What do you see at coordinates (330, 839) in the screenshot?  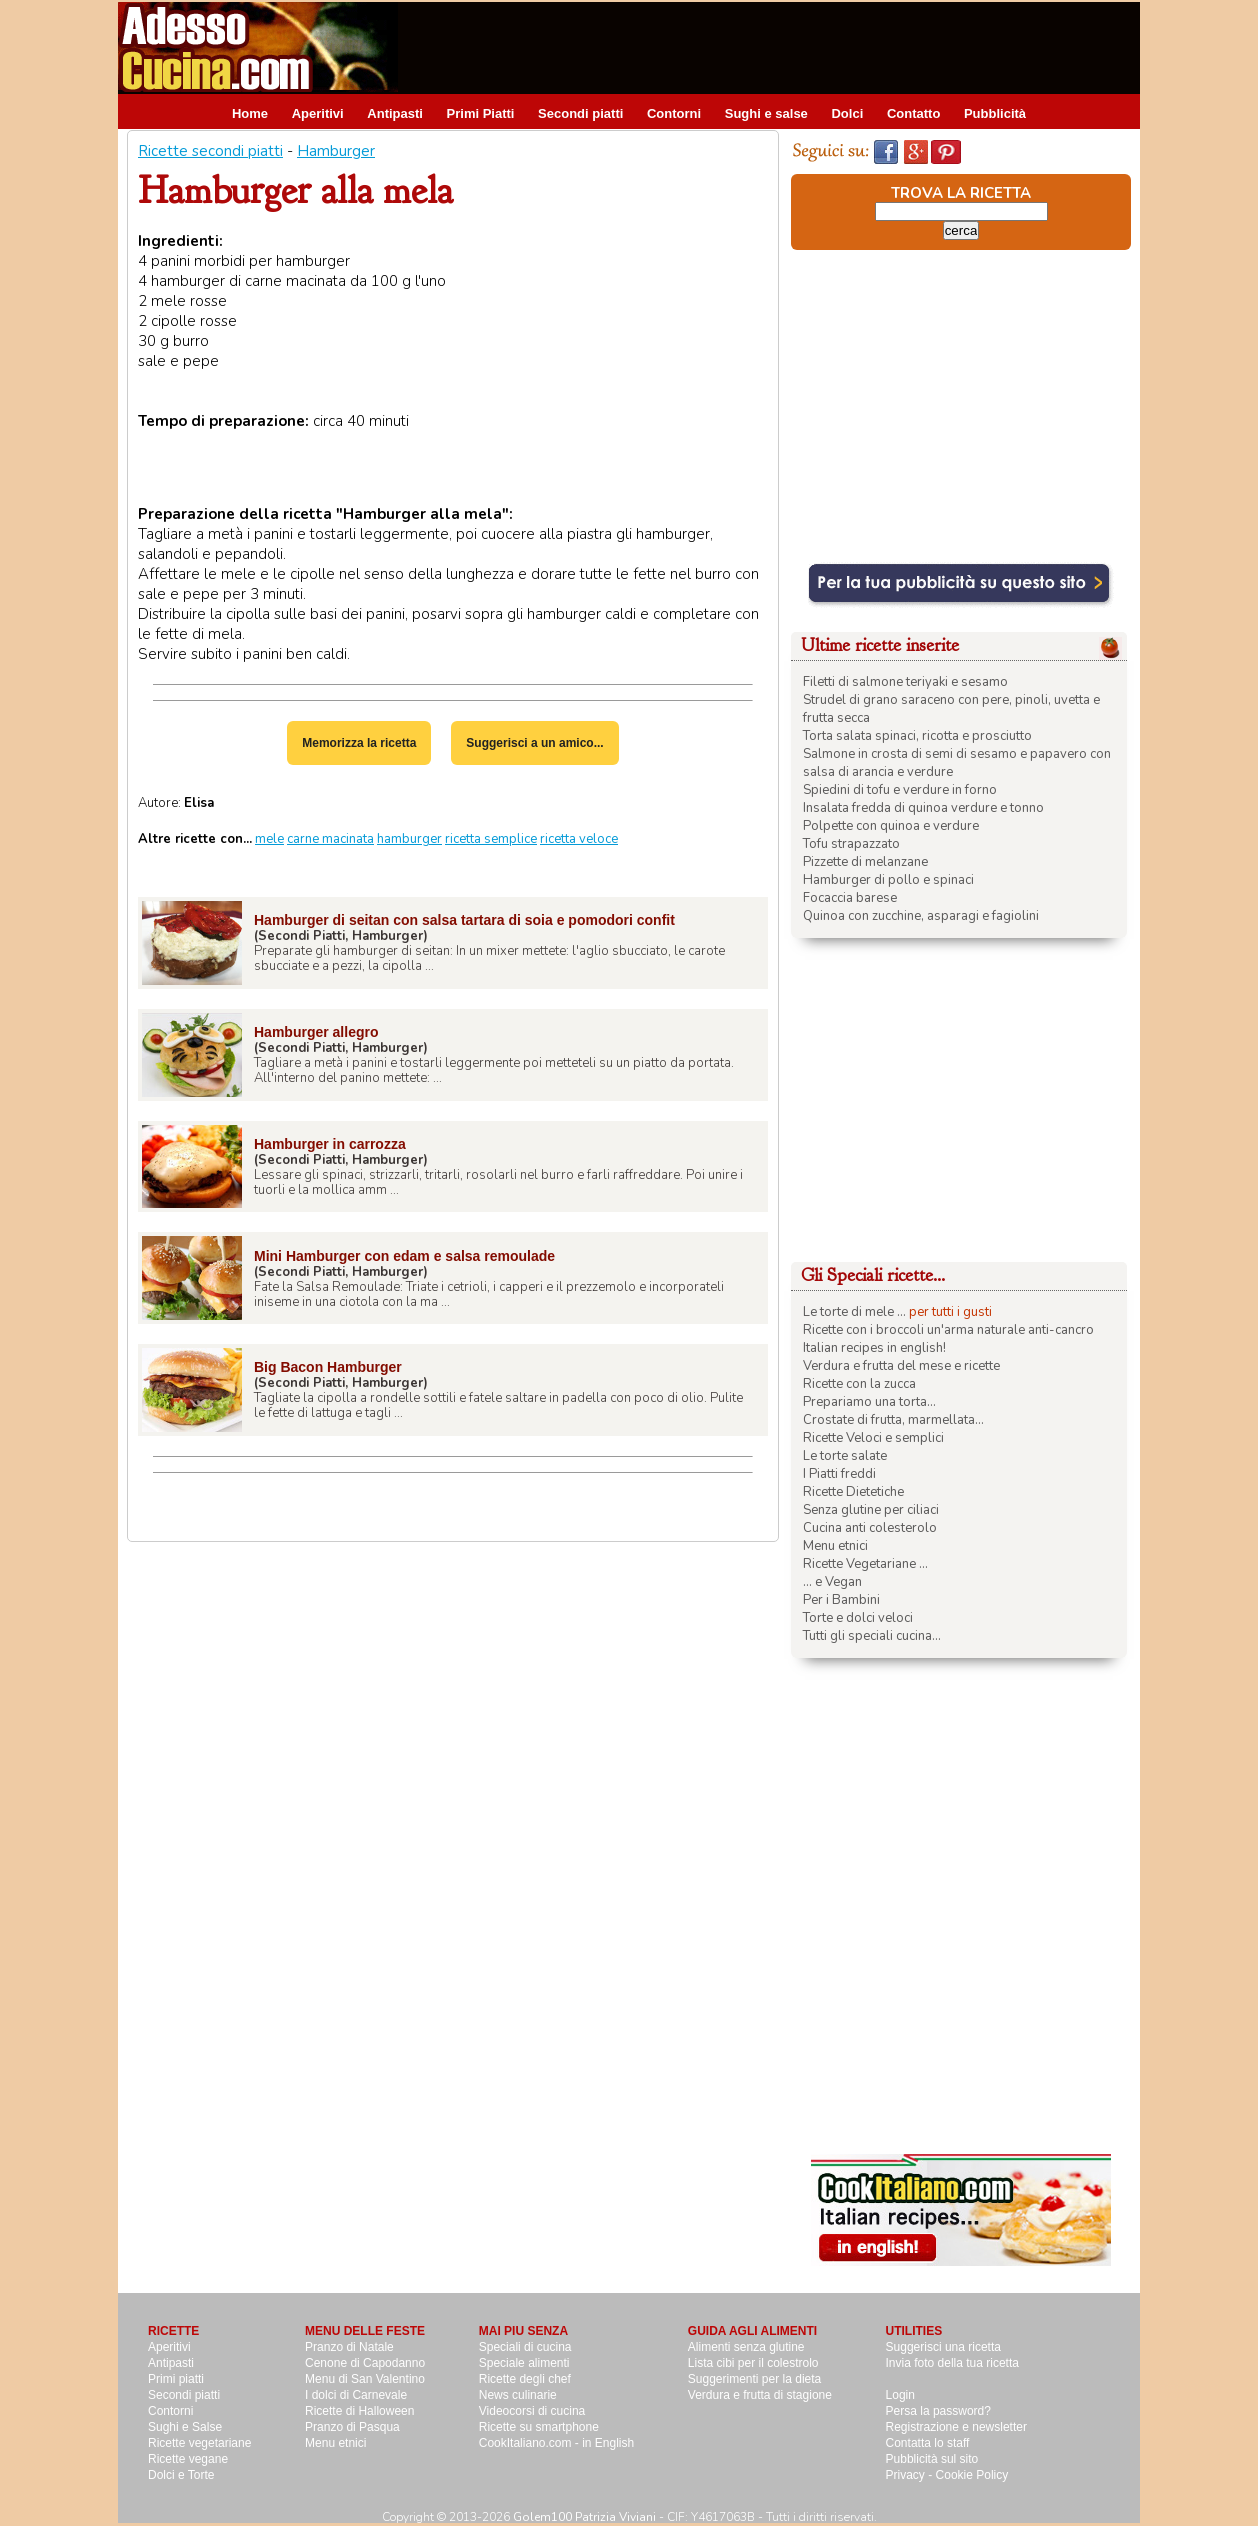 I see `carne macinata` at bounding box center [330, 839].